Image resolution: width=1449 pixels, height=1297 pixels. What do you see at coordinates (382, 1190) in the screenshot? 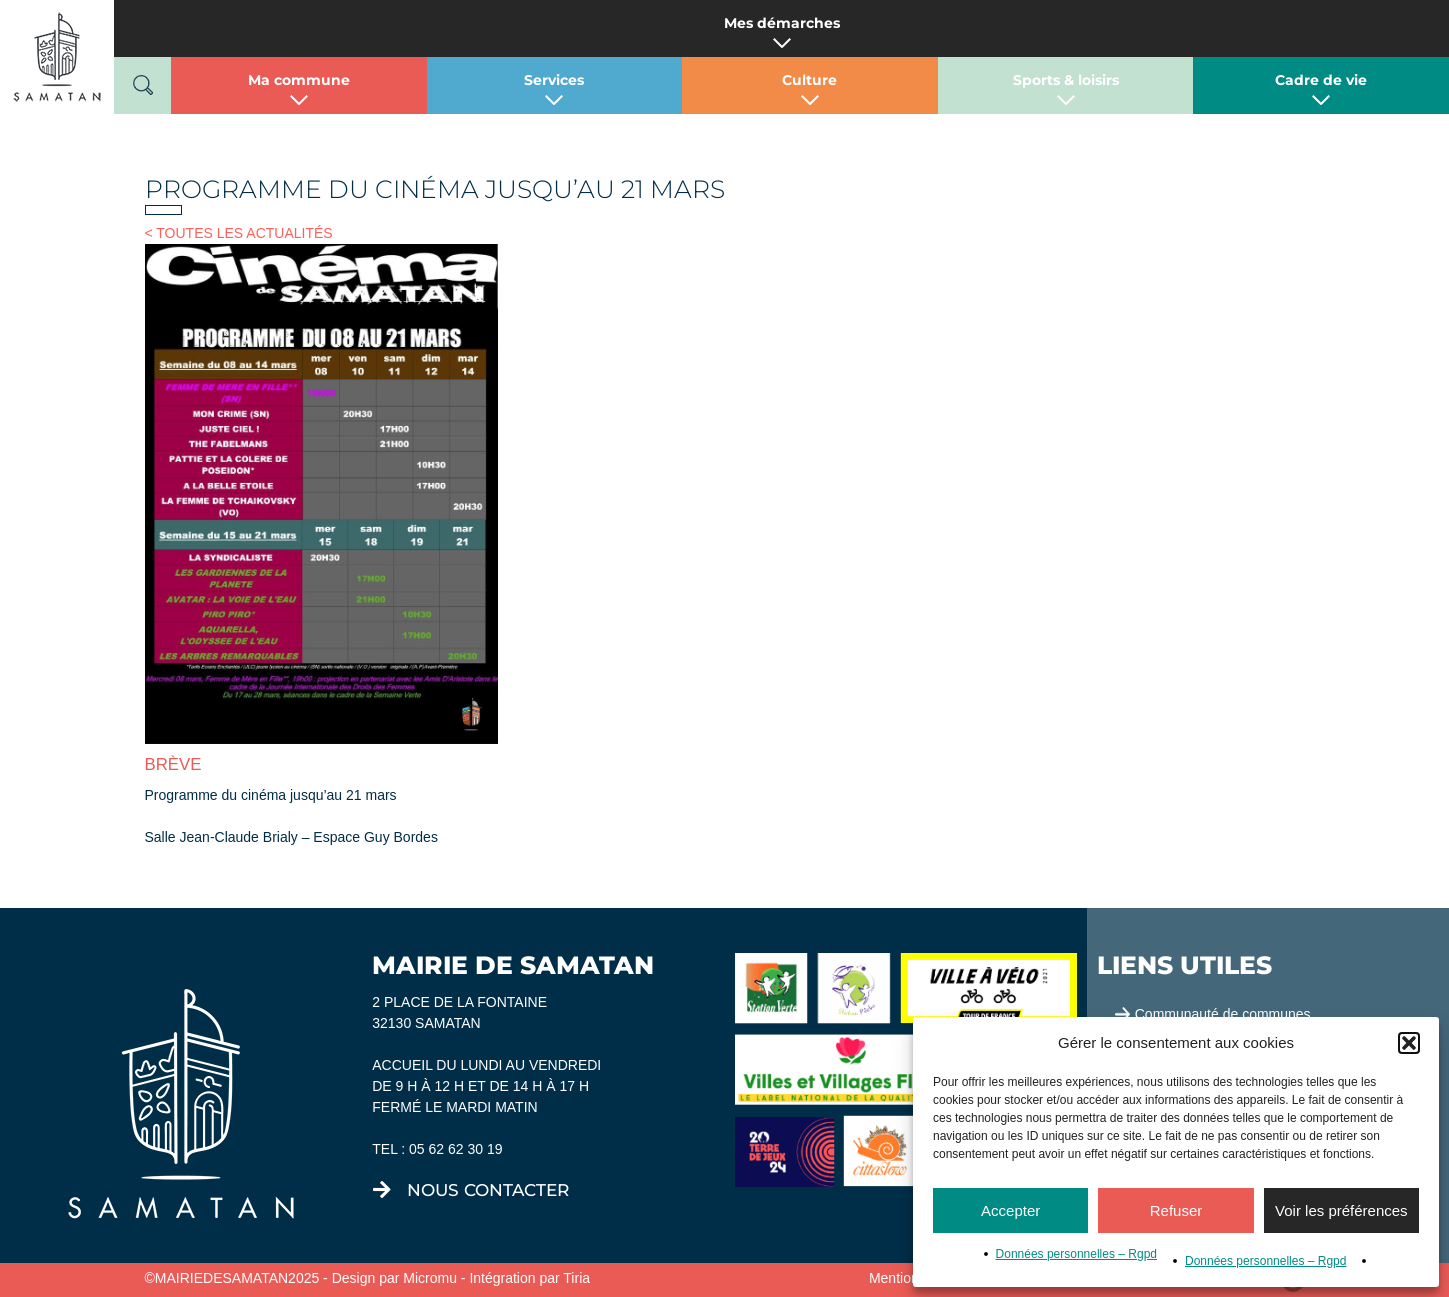
I see `[nous contacter]` at bounding box center [382, 1190].